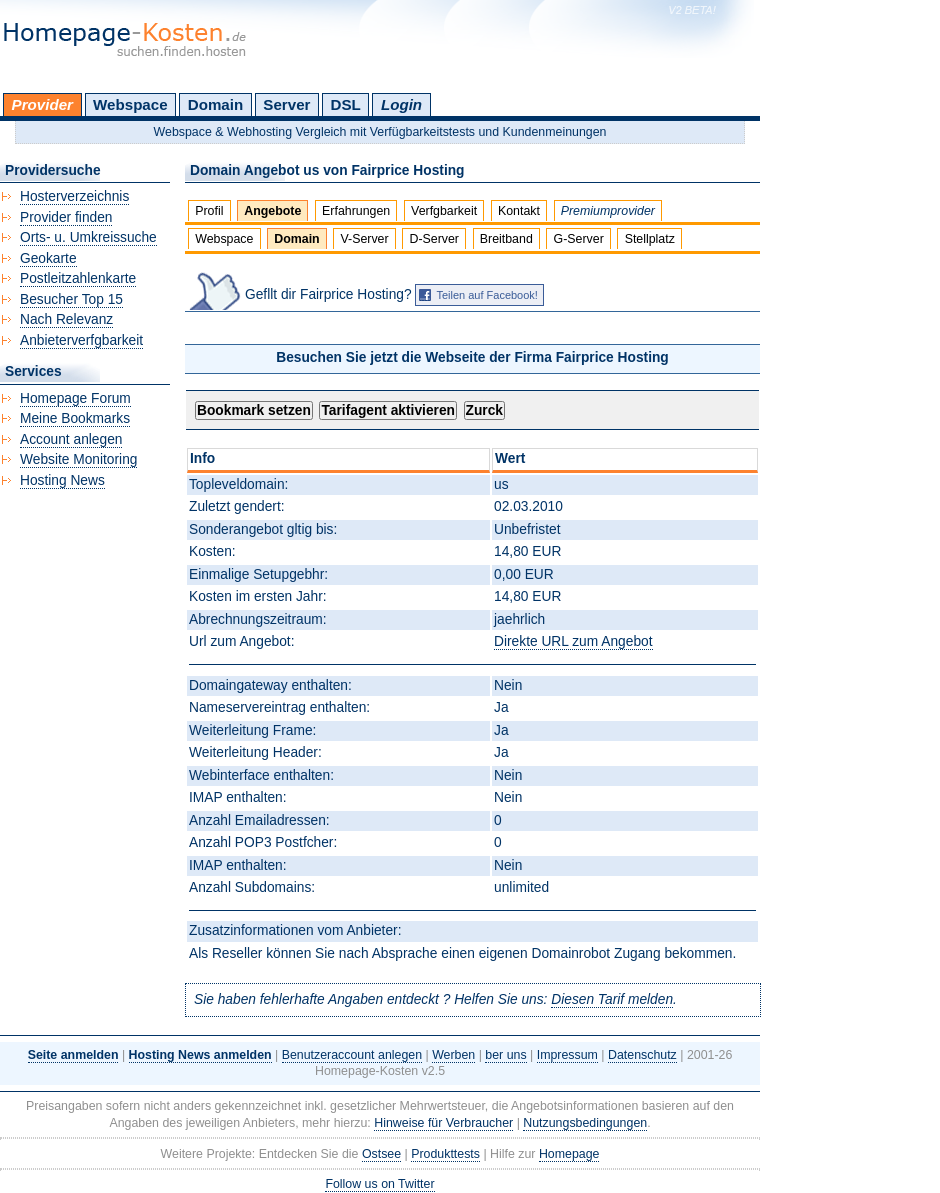  What do you see at coordinates (381, 1154) in the screenshot?
I see `Ostsee` at bounding box center [381, 1154].